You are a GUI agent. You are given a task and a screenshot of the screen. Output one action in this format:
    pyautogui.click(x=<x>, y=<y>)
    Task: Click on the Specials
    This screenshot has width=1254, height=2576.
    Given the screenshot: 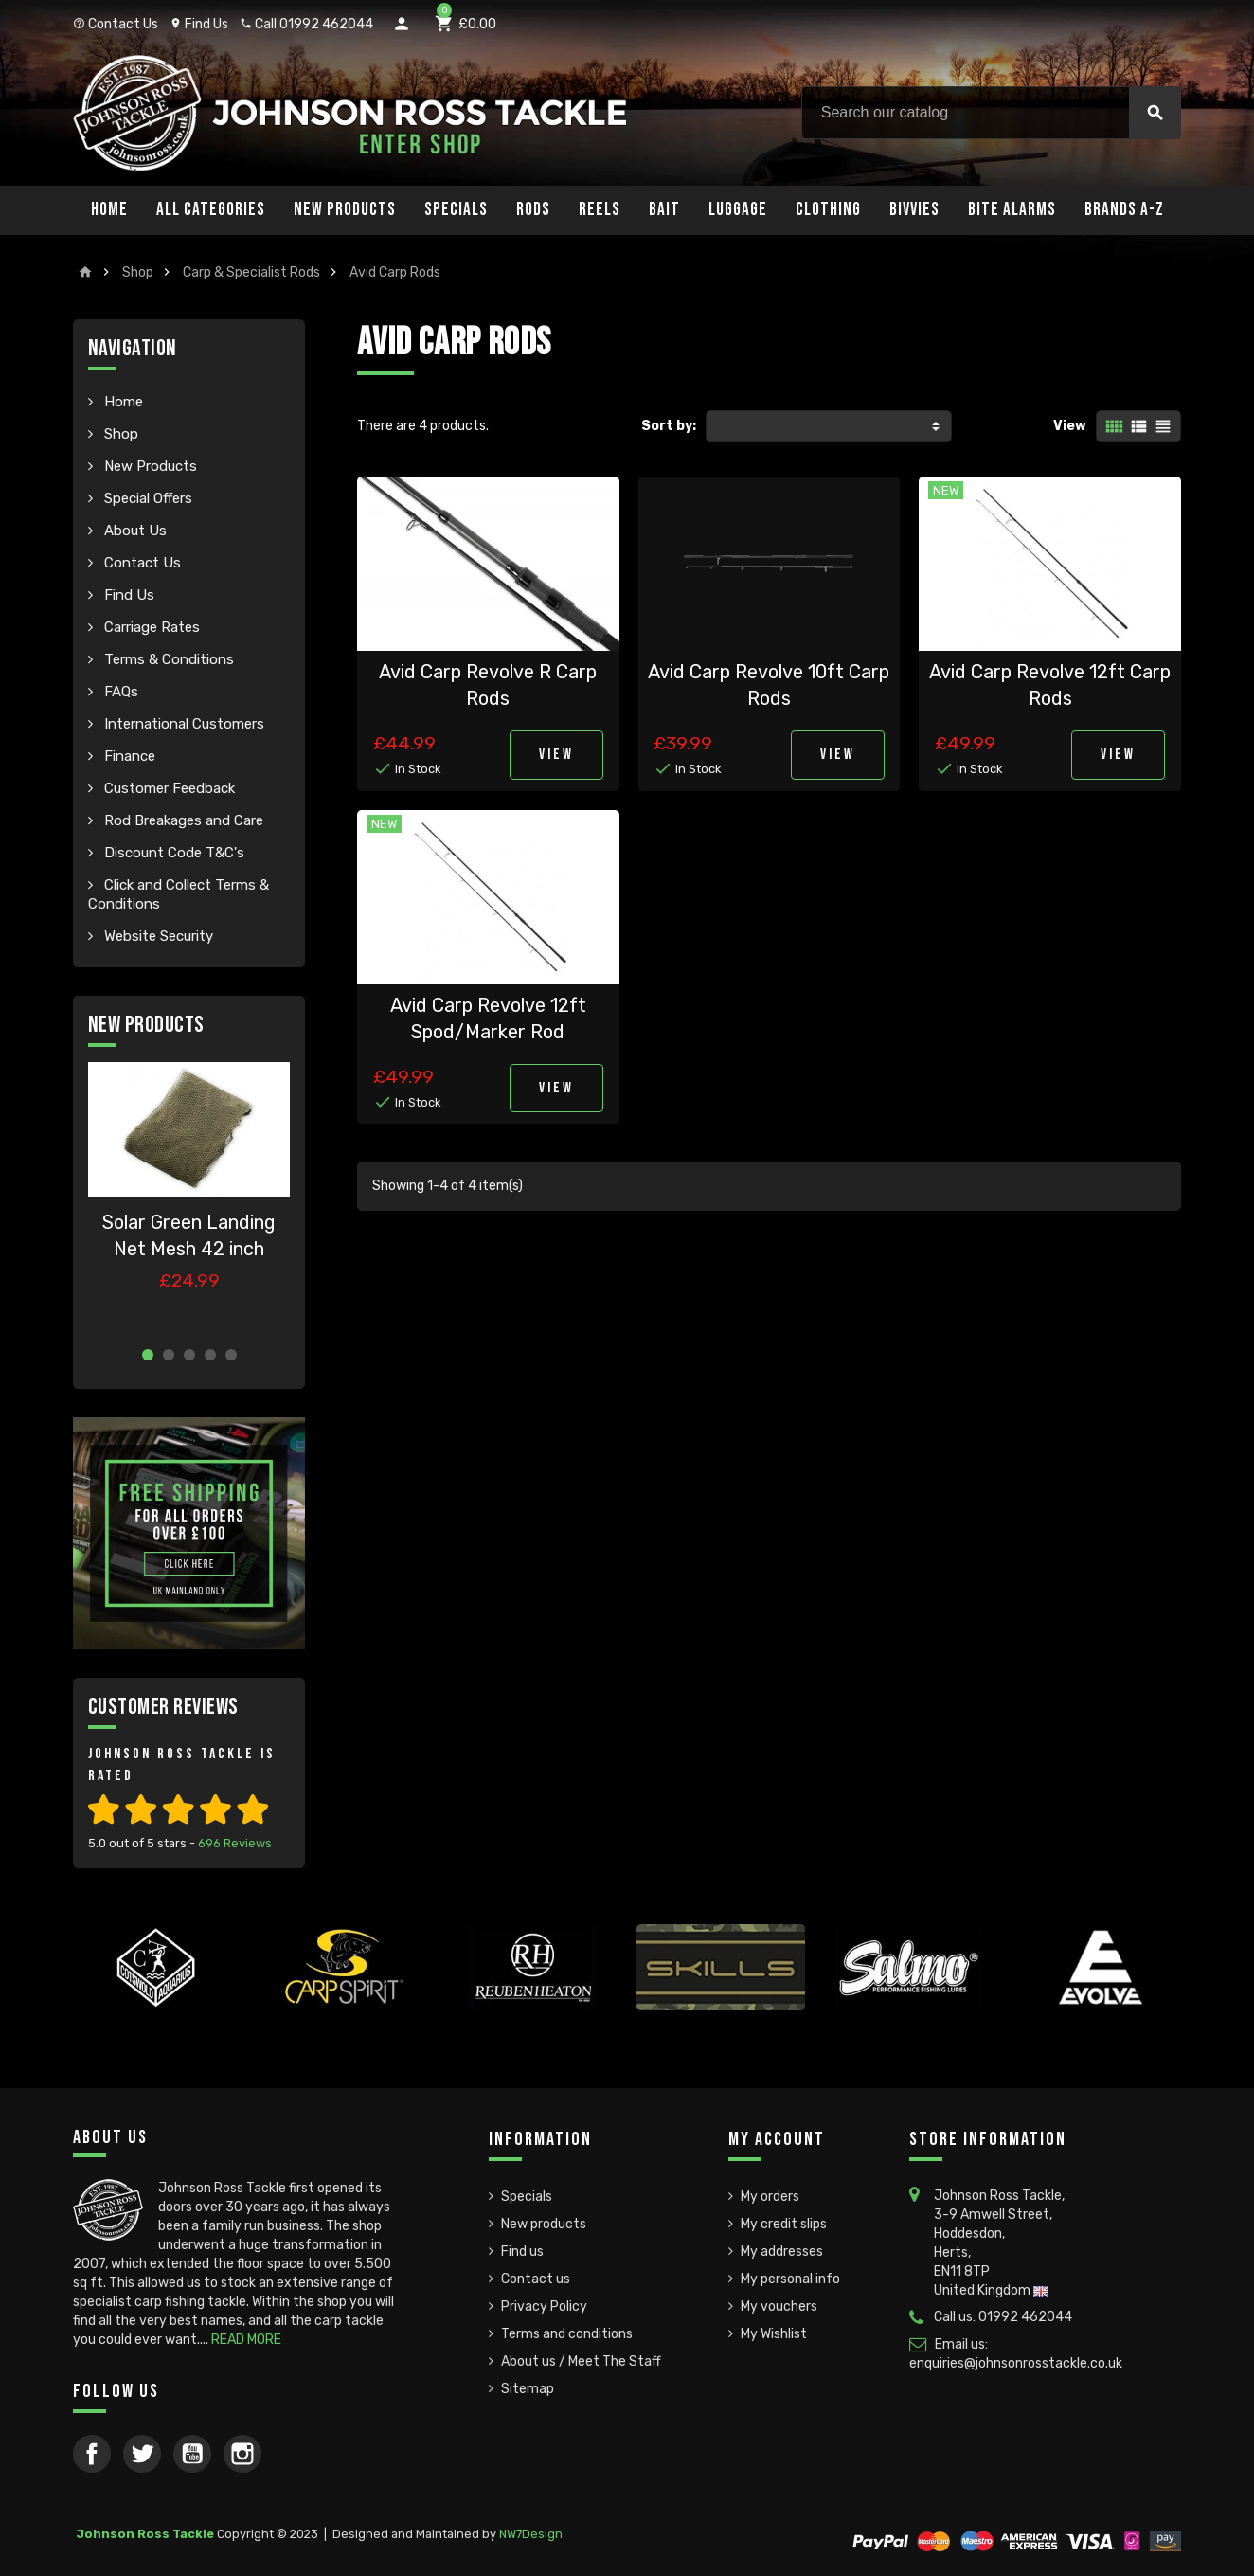 What is the action you would take?
    pyautogui.click(x=456, y=210)
    